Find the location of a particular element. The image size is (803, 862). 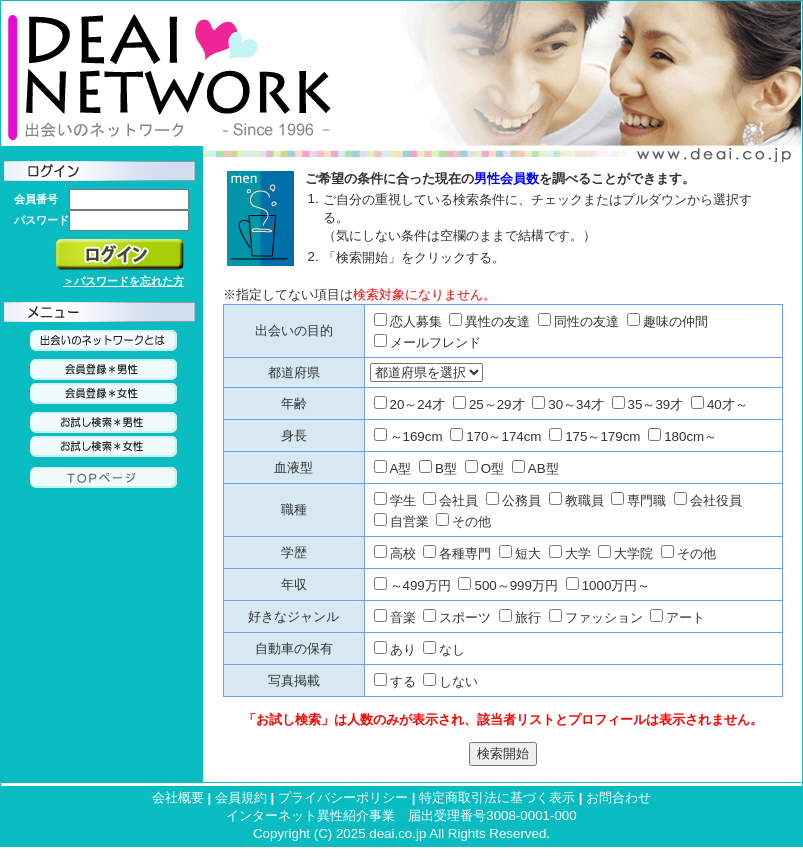

お問合わせ is located at coordinates (618, 797).